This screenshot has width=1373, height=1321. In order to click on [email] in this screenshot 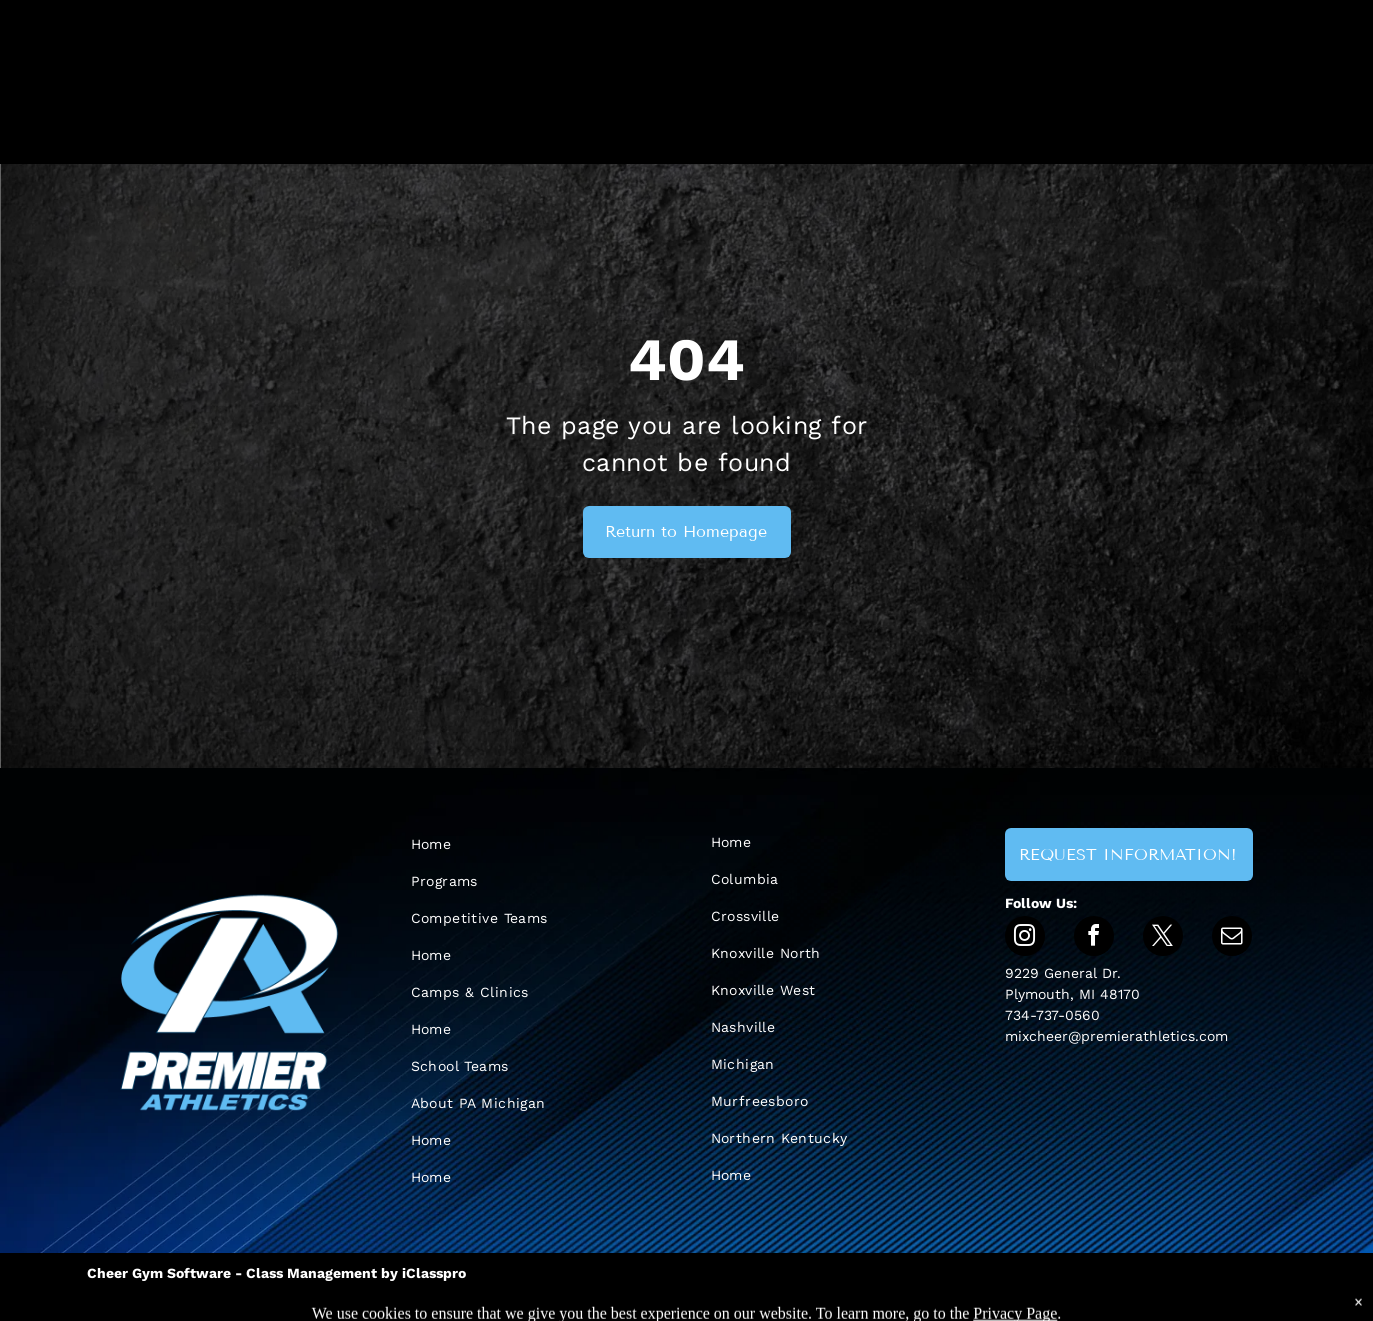, I will do `click(1232, 938)`.